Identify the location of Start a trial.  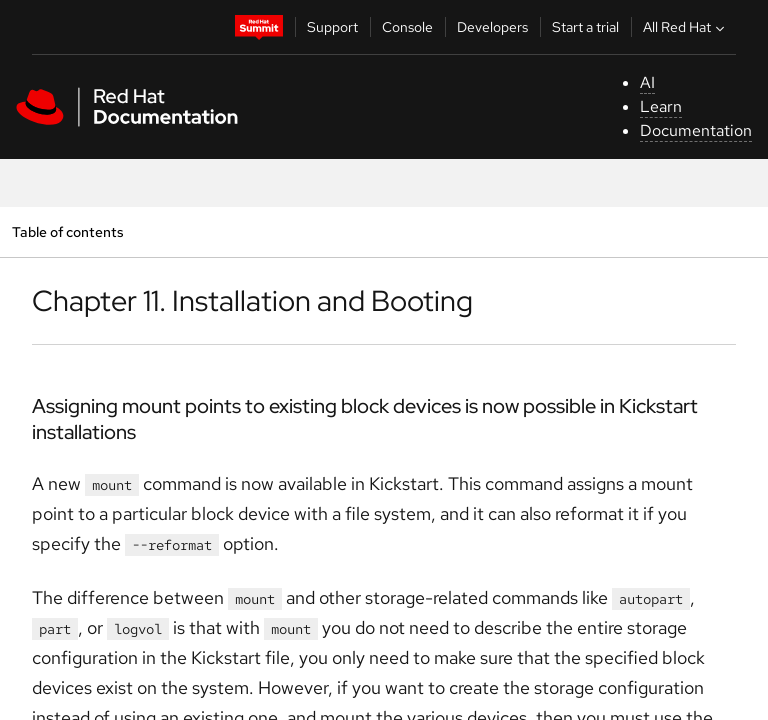
(585, 27).